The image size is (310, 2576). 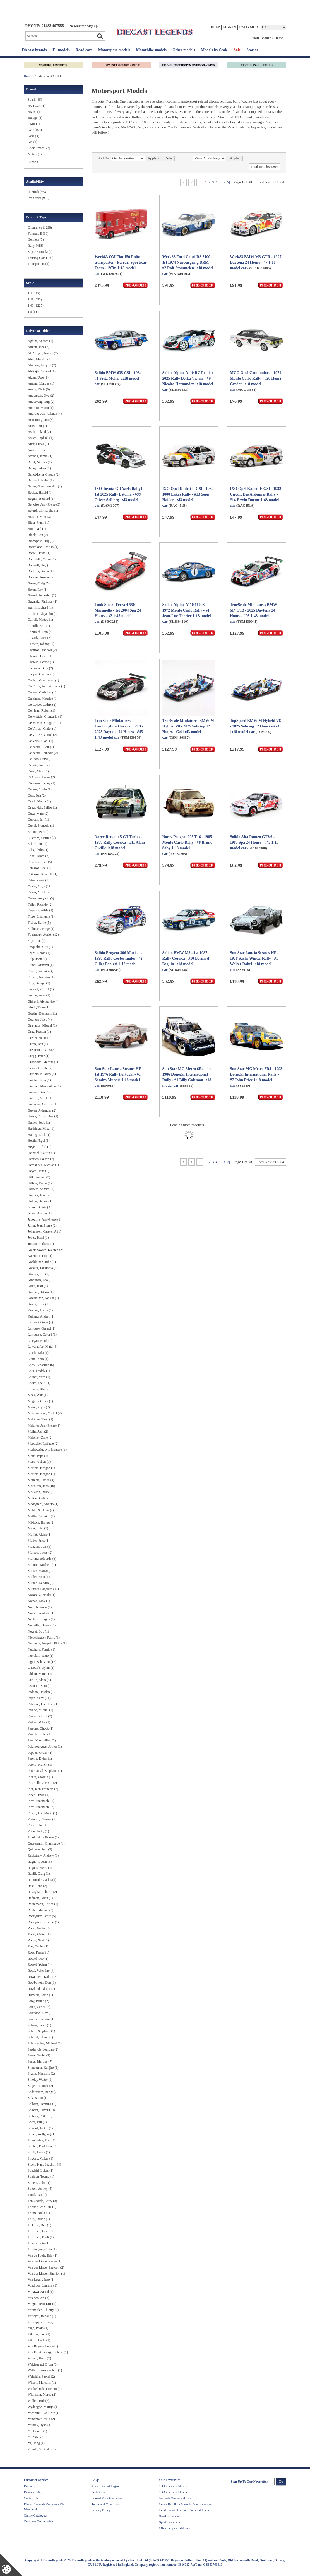 What do you see at coordinates (39, 1462) in the screenshot?
I see `Mass, Jochen (1)` at bounding box center [39, 1462].